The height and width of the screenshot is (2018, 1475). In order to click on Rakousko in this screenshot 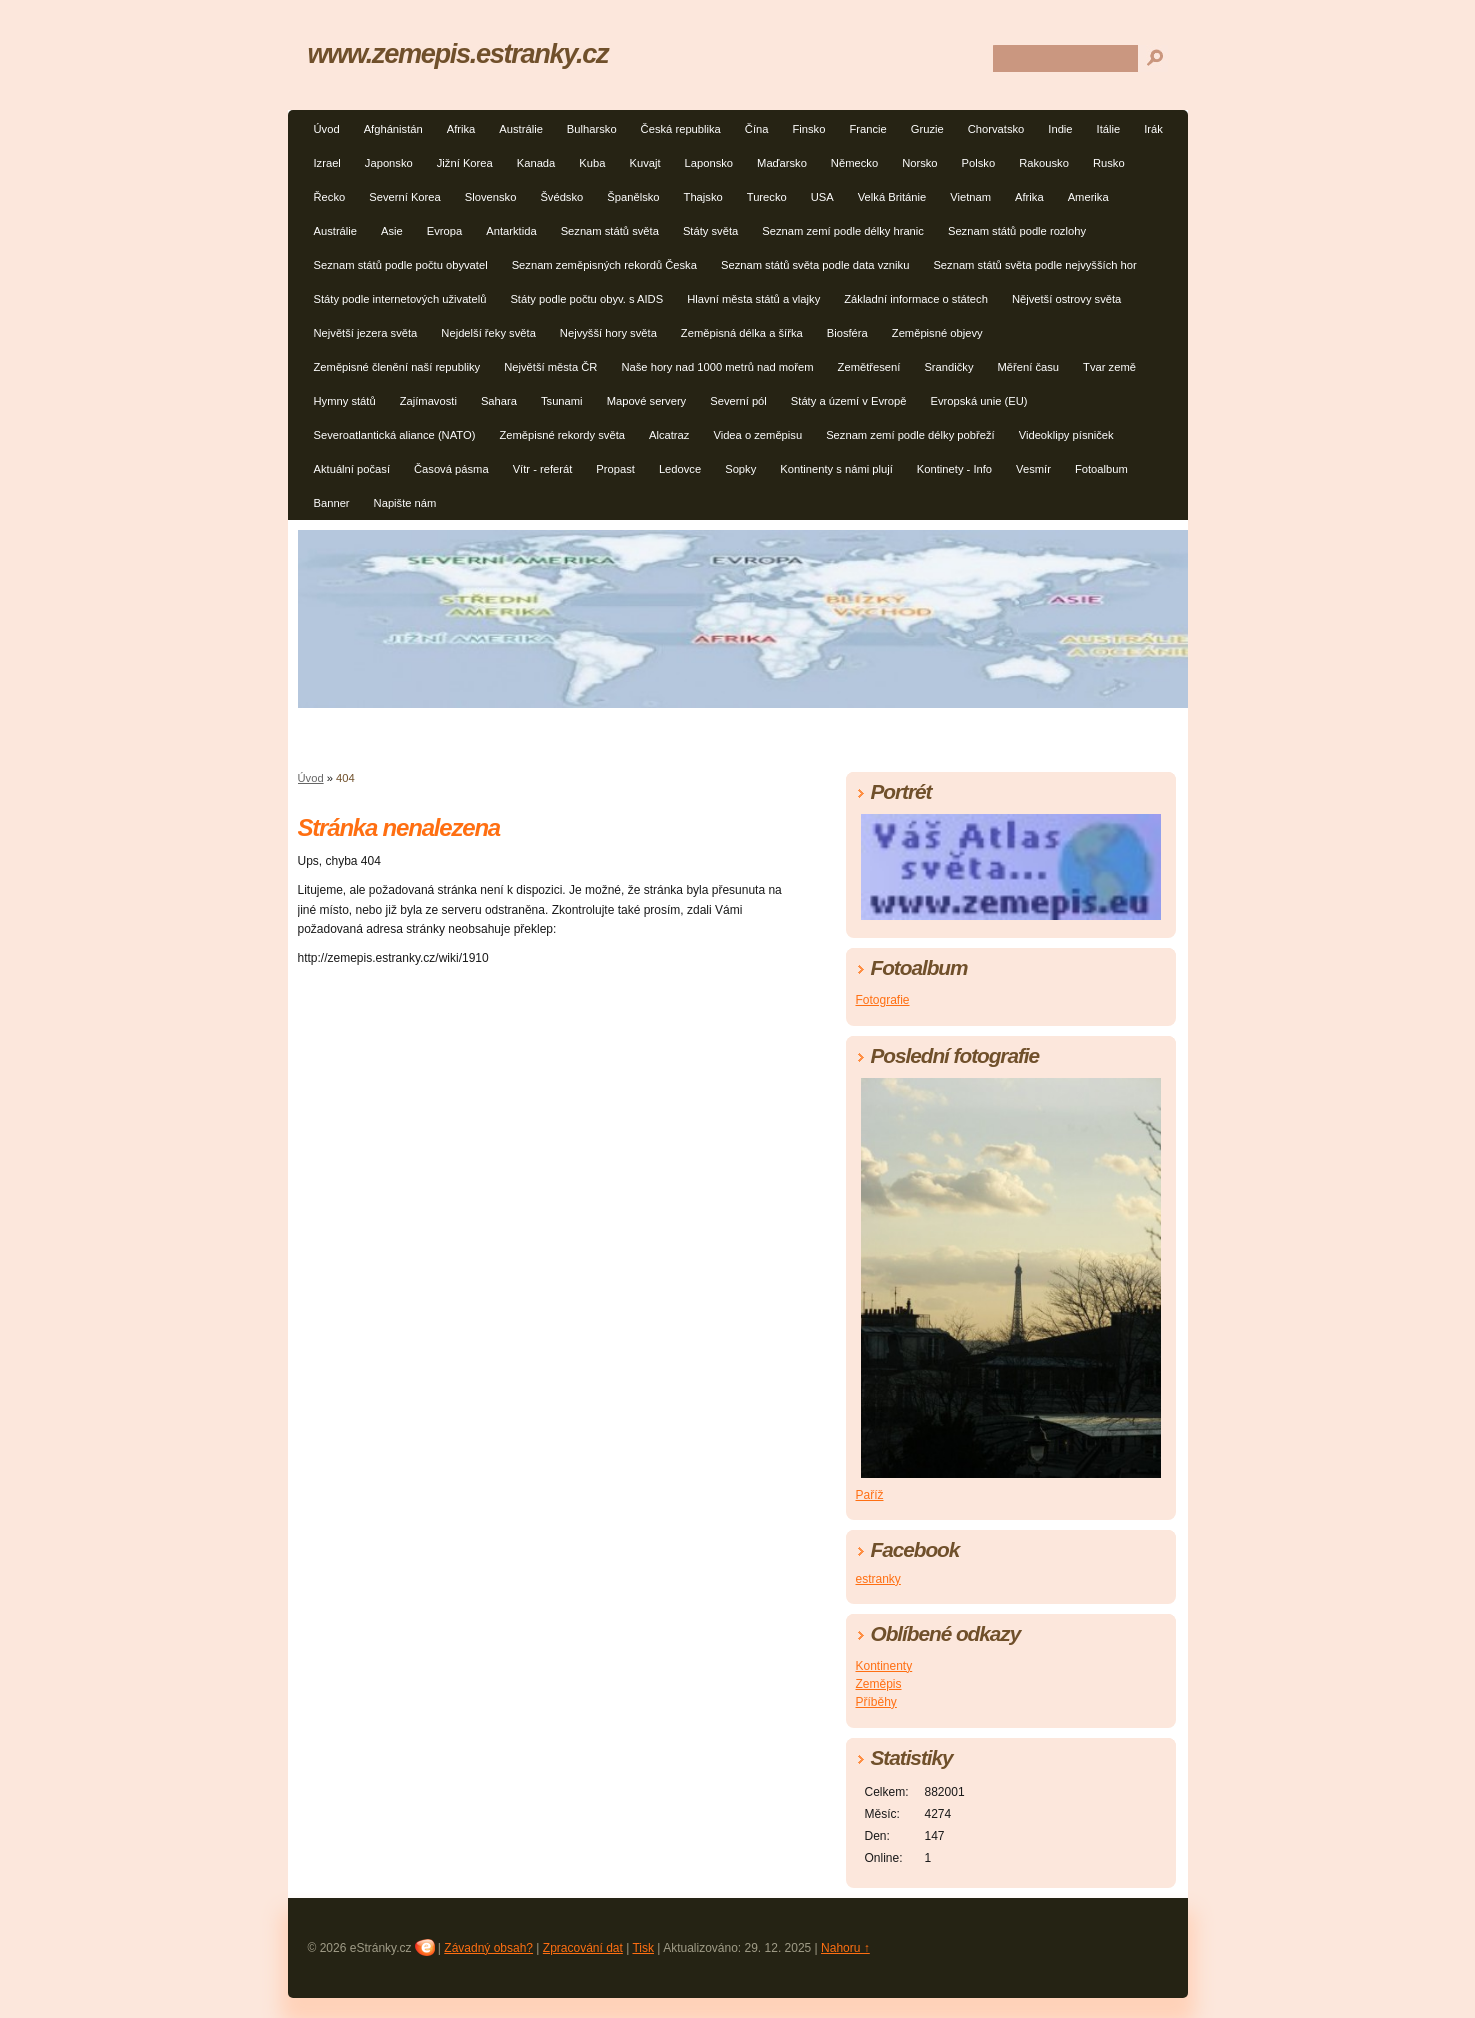, I will do `click(1044, 163)`.